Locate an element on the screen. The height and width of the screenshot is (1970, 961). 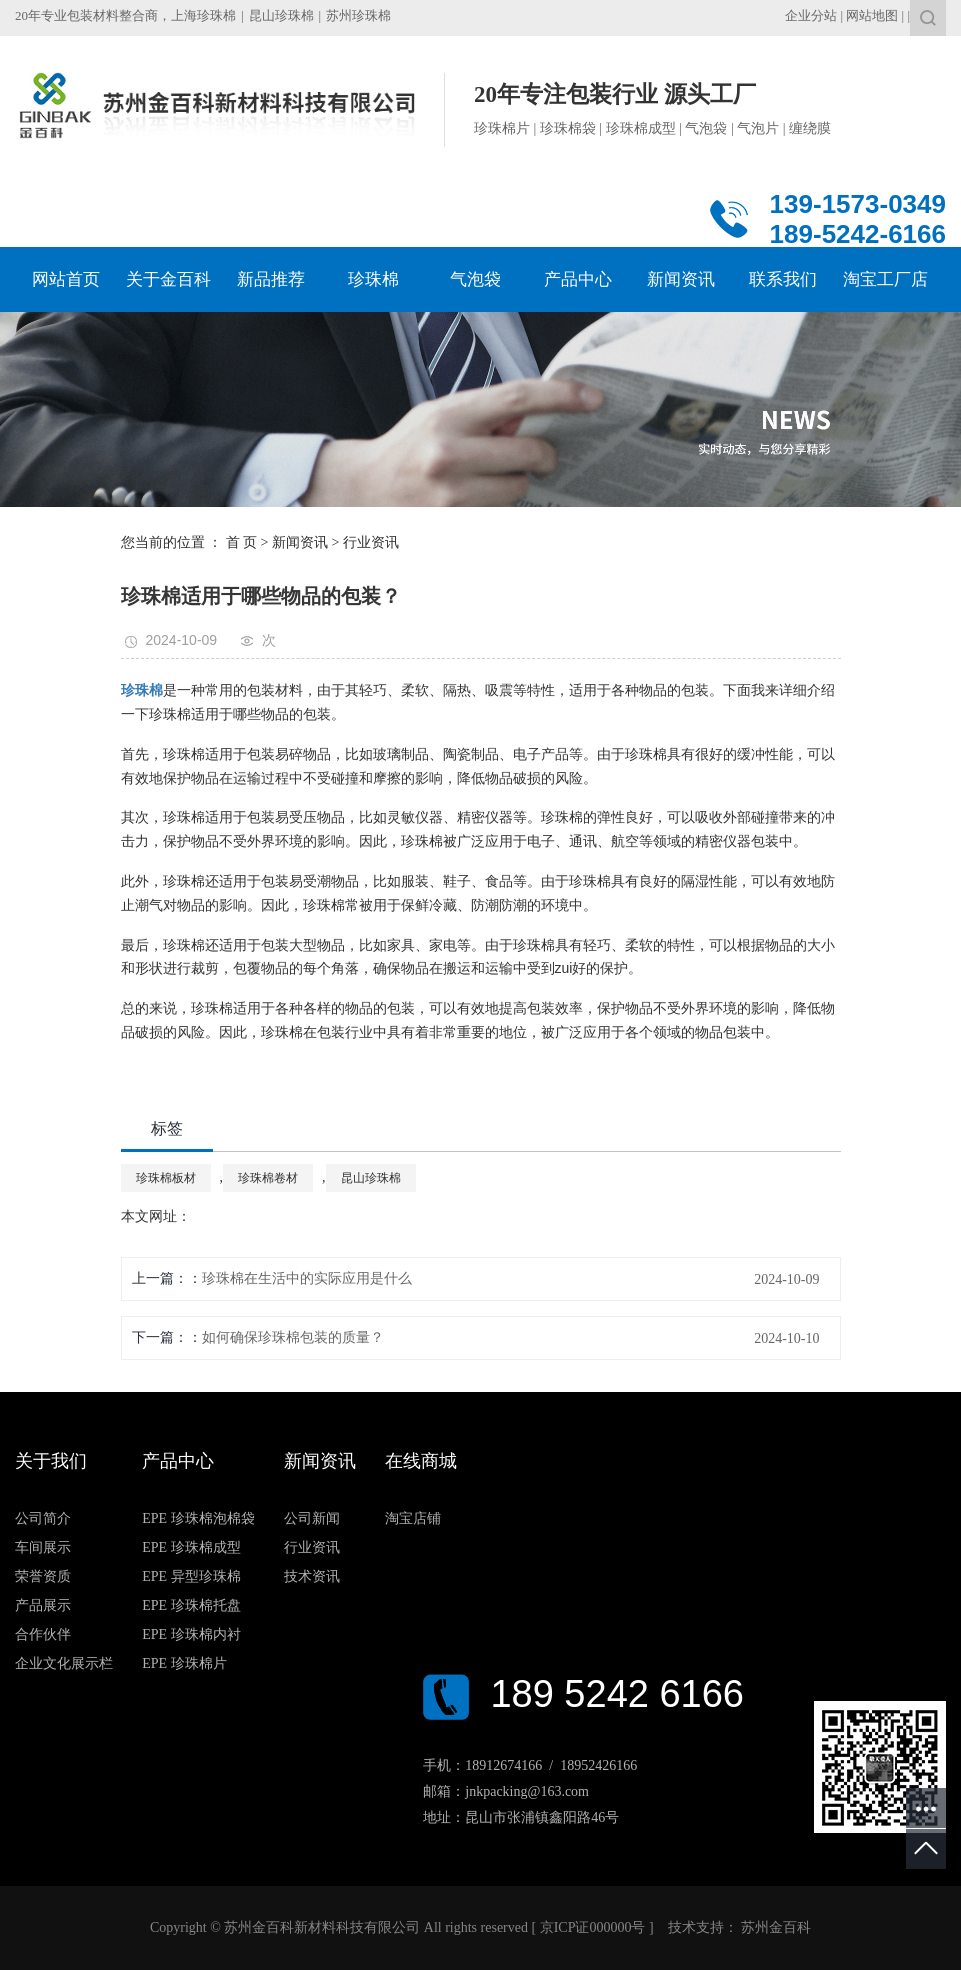
上海珍珠棉 is located at coordinates (203, 15).